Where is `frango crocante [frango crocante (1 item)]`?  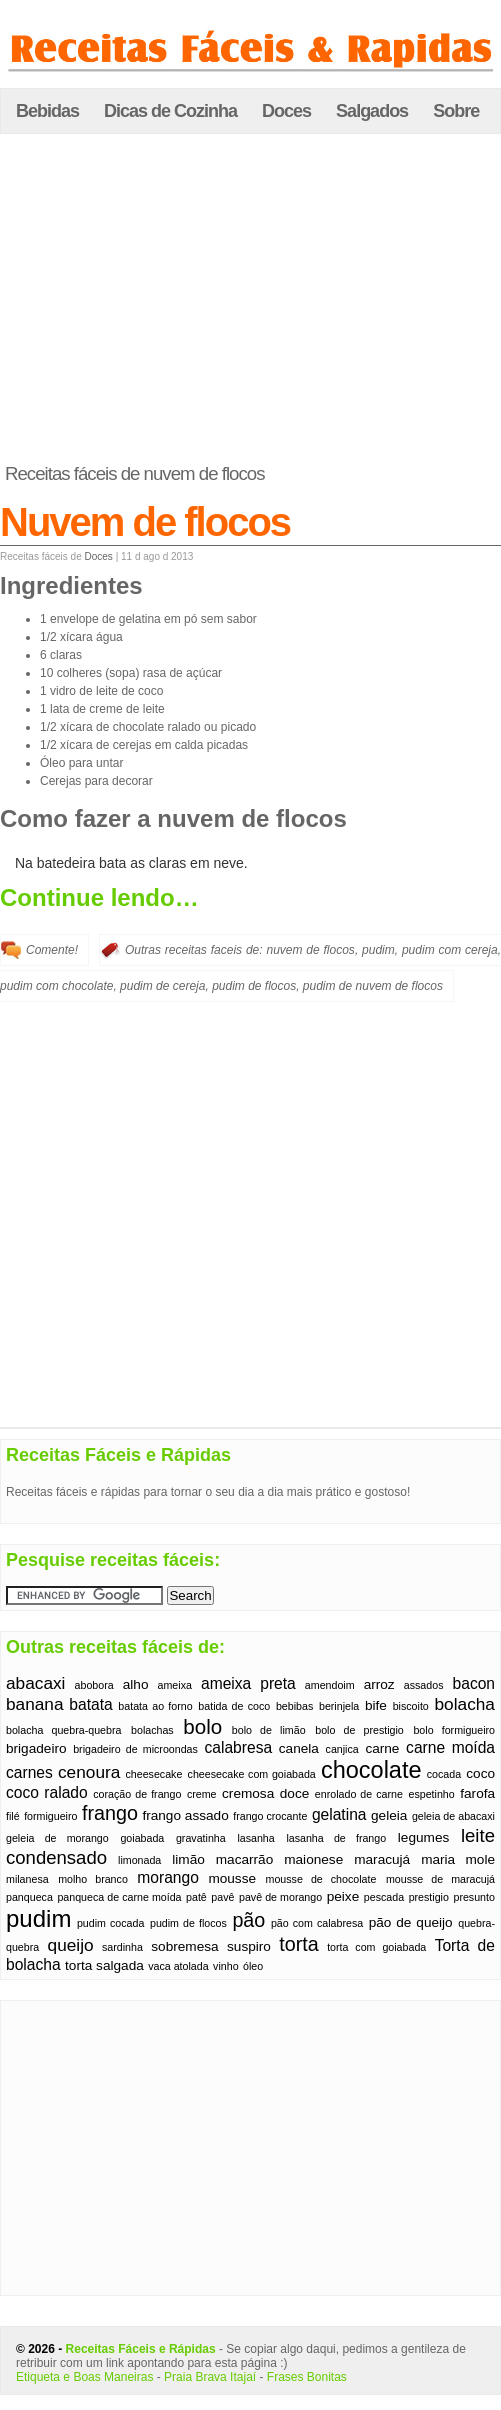
frango crocante [frango crocante (1 item)] is located at coordinates (270, 1816).